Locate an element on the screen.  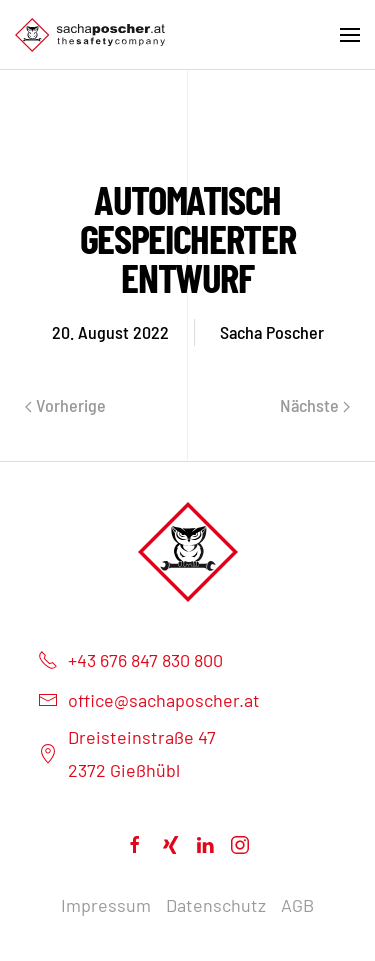
Dreisteinstraße 472372 Gießhübl is located at coordinates (127, 753).